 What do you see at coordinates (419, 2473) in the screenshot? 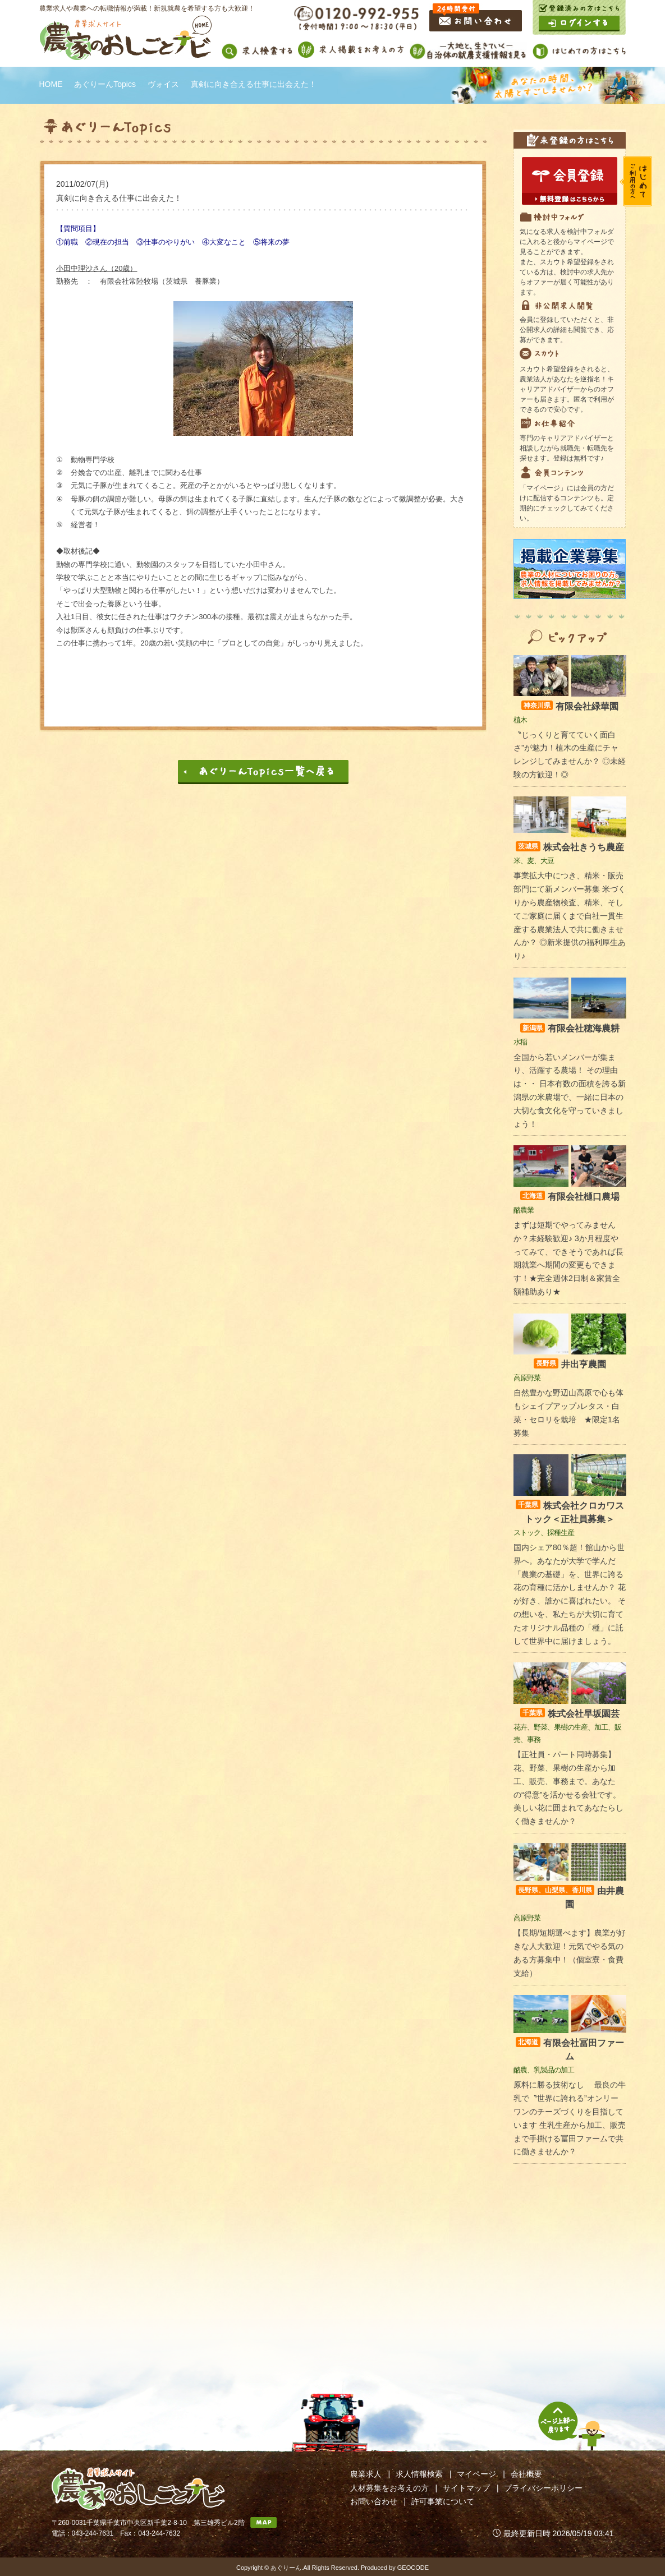
I see `求人情報検索` at bounding box center [419, 2473].